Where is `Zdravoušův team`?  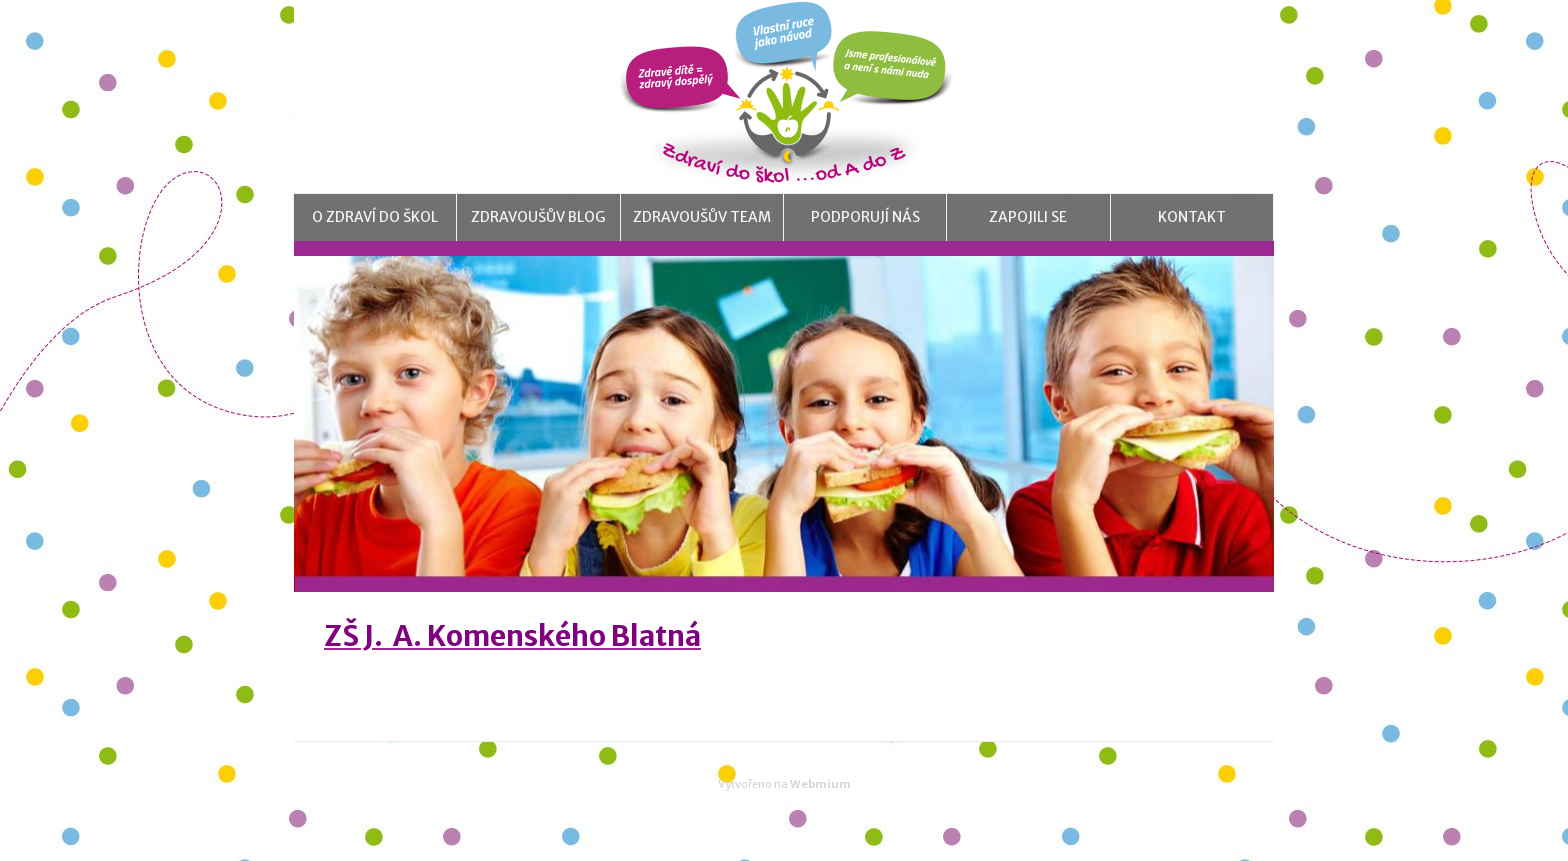 Zdravoušův team is located at coordinates (701, 234).